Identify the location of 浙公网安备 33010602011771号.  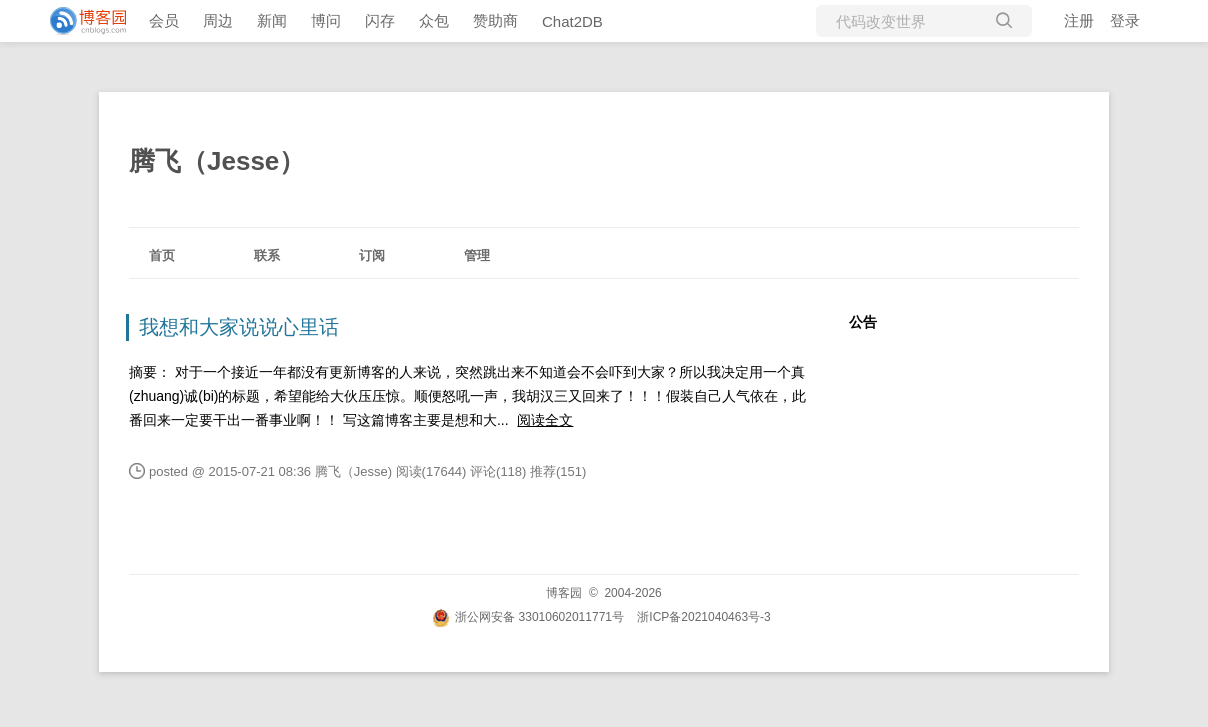
(528, 617).